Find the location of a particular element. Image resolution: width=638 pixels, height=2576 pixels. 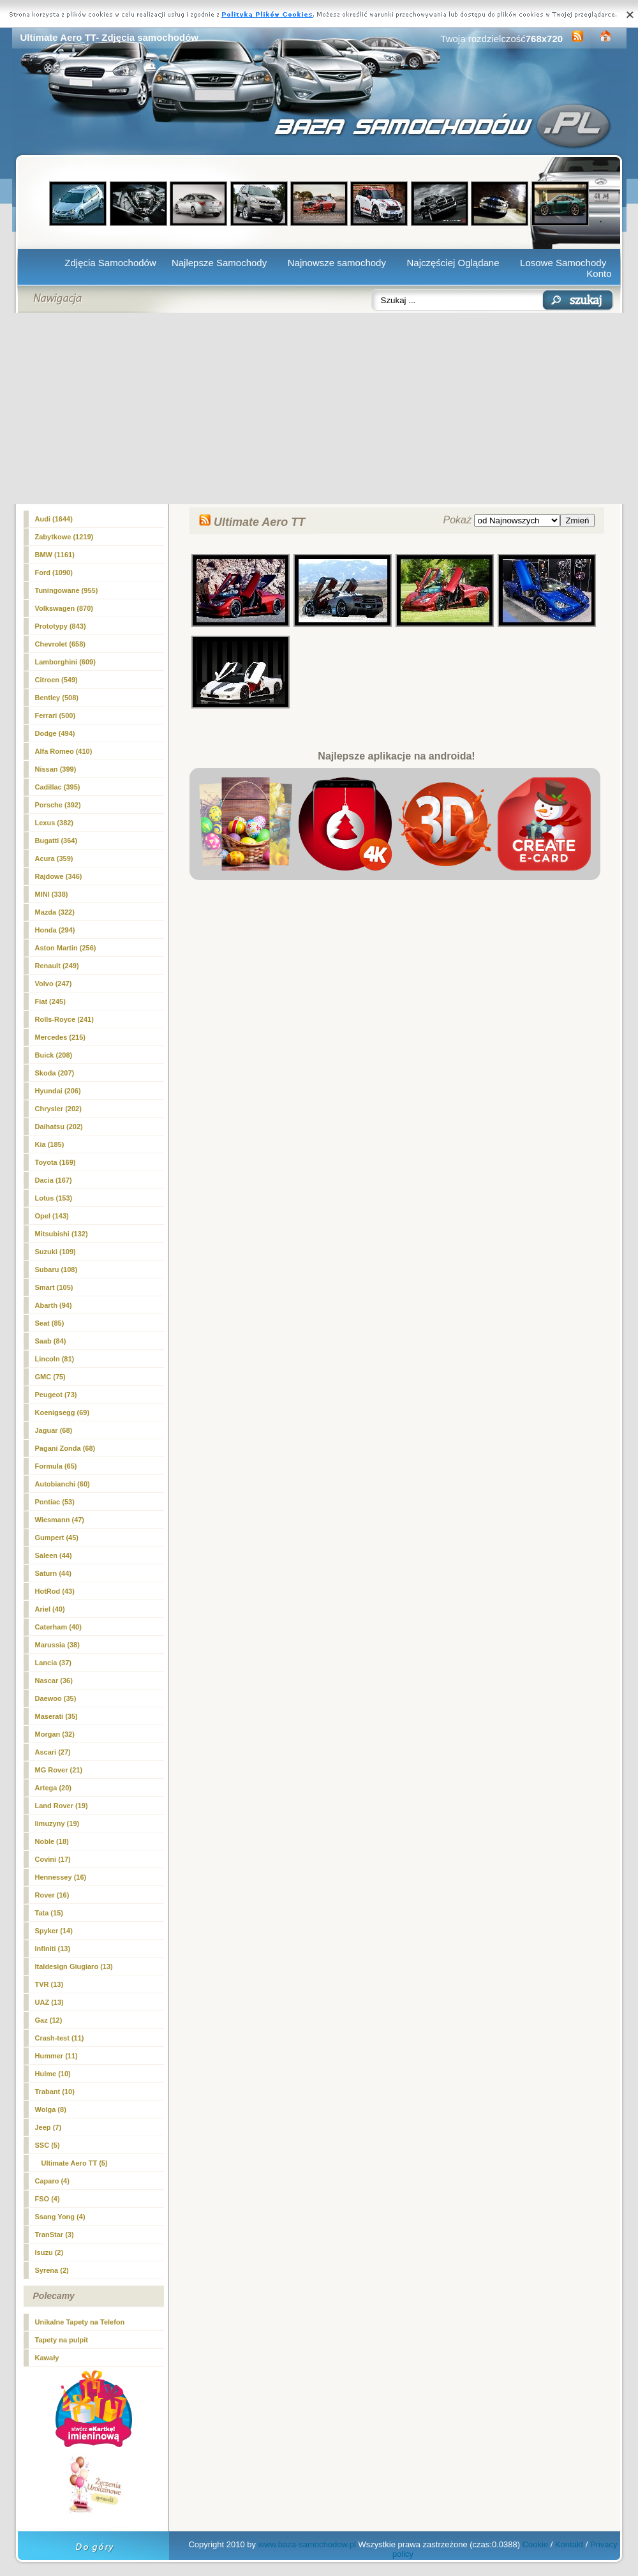

limuzyny (19) is located at coordinates (57, 1823).